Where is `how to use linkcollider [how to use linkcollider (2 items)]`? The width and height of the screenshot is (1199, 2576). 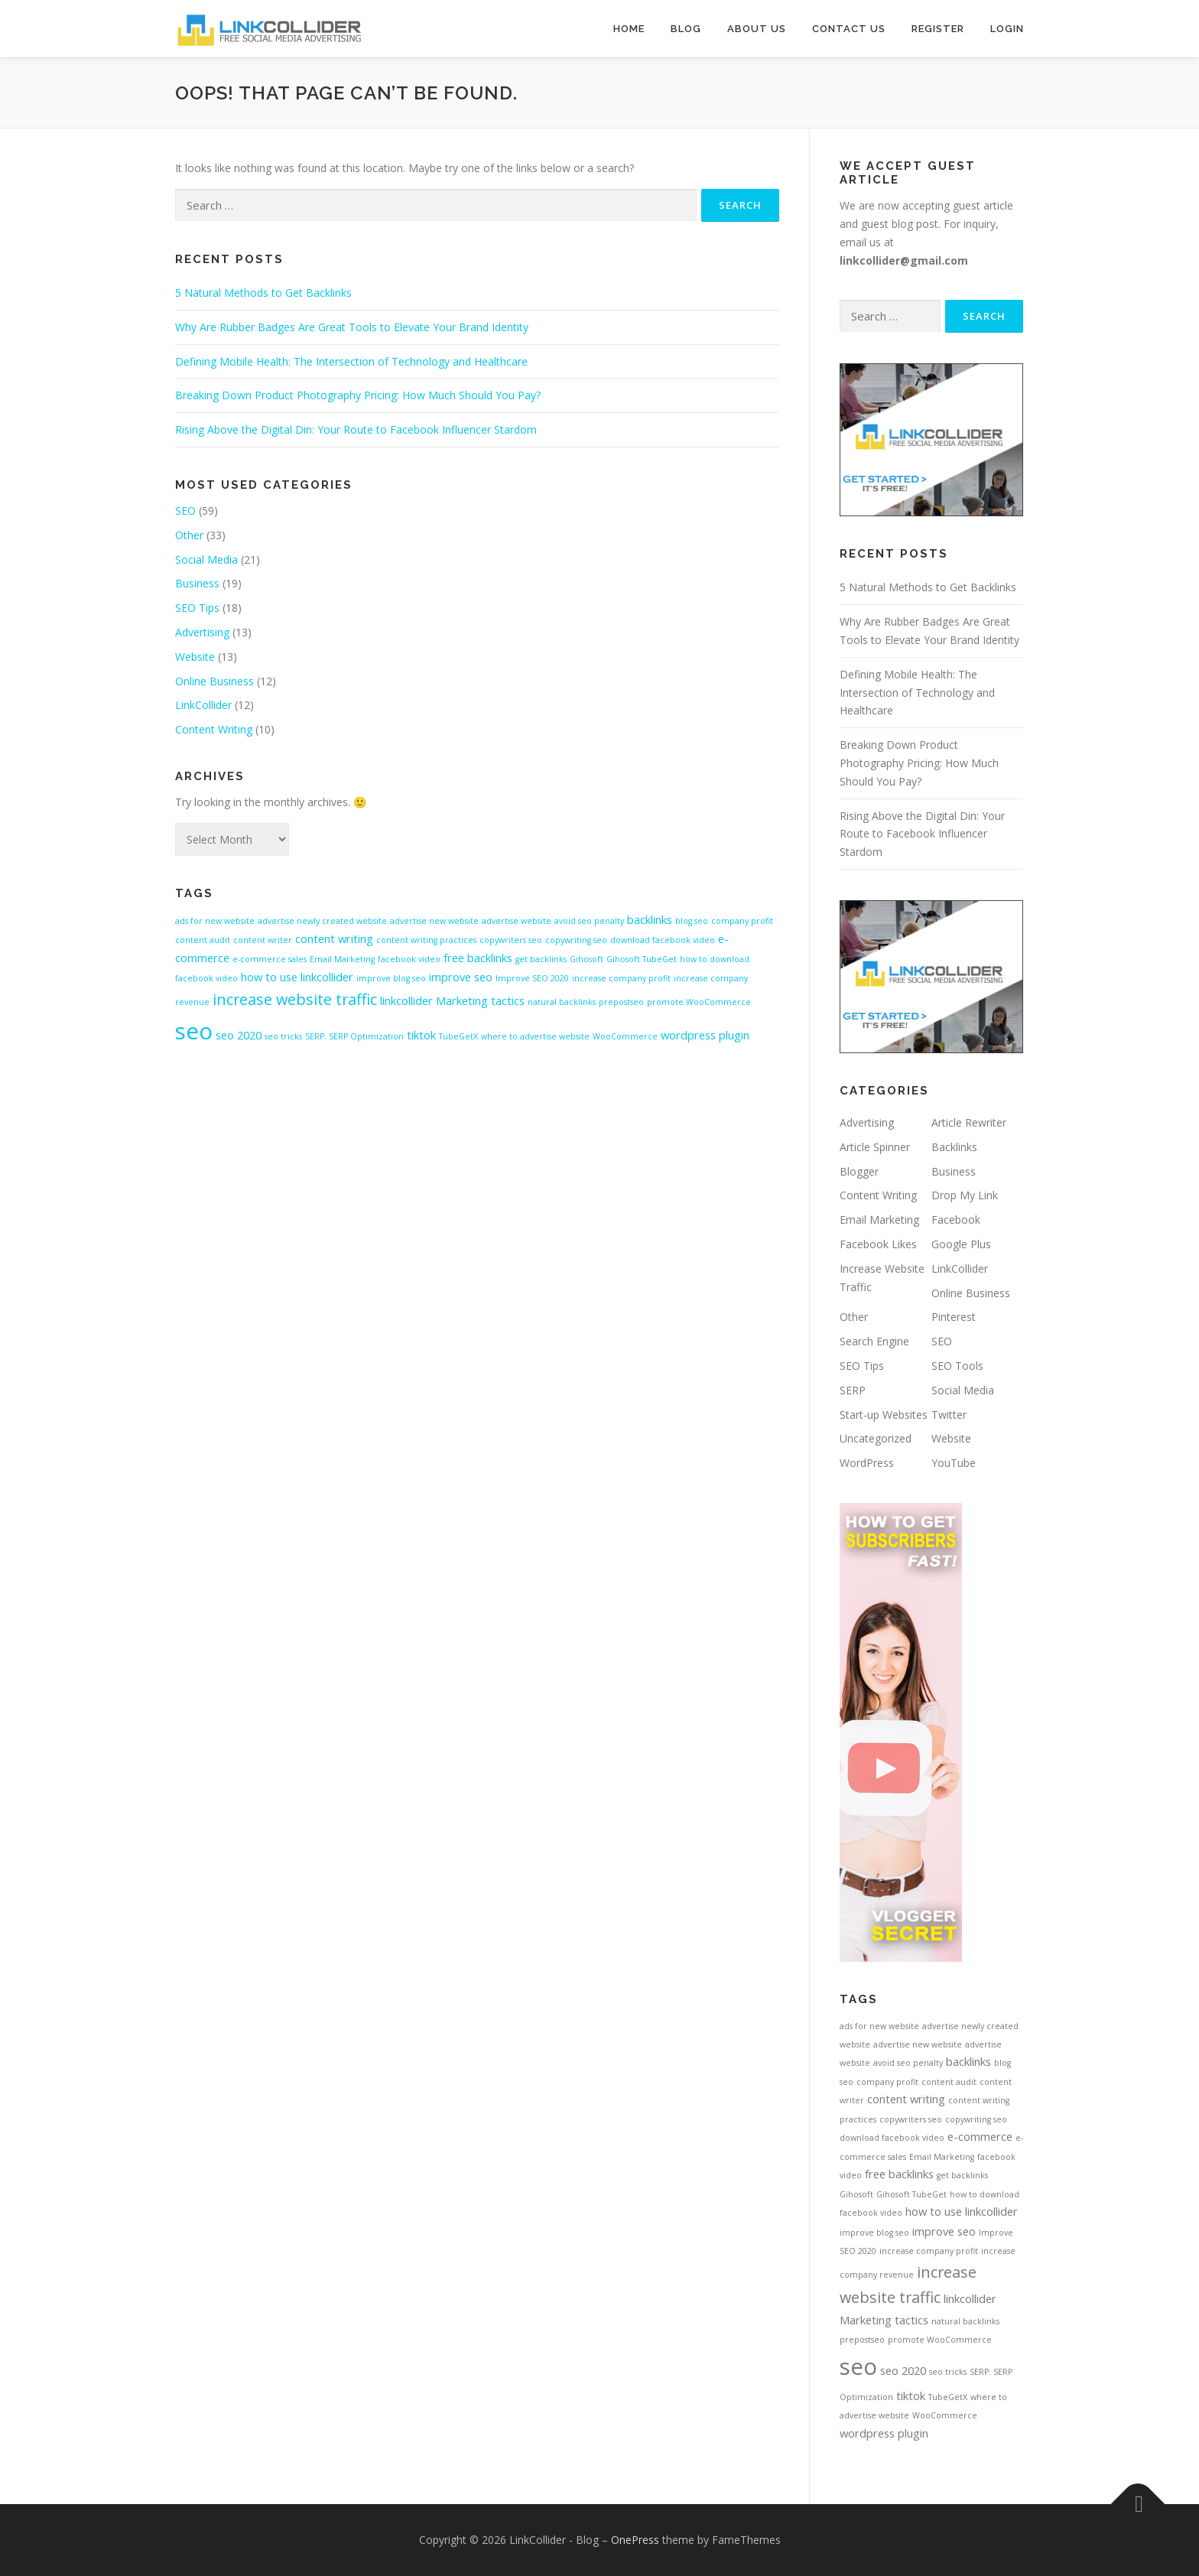
how to use linkcollider [how to use linkcollider (2 items)] is located at coordinates (297, 976).